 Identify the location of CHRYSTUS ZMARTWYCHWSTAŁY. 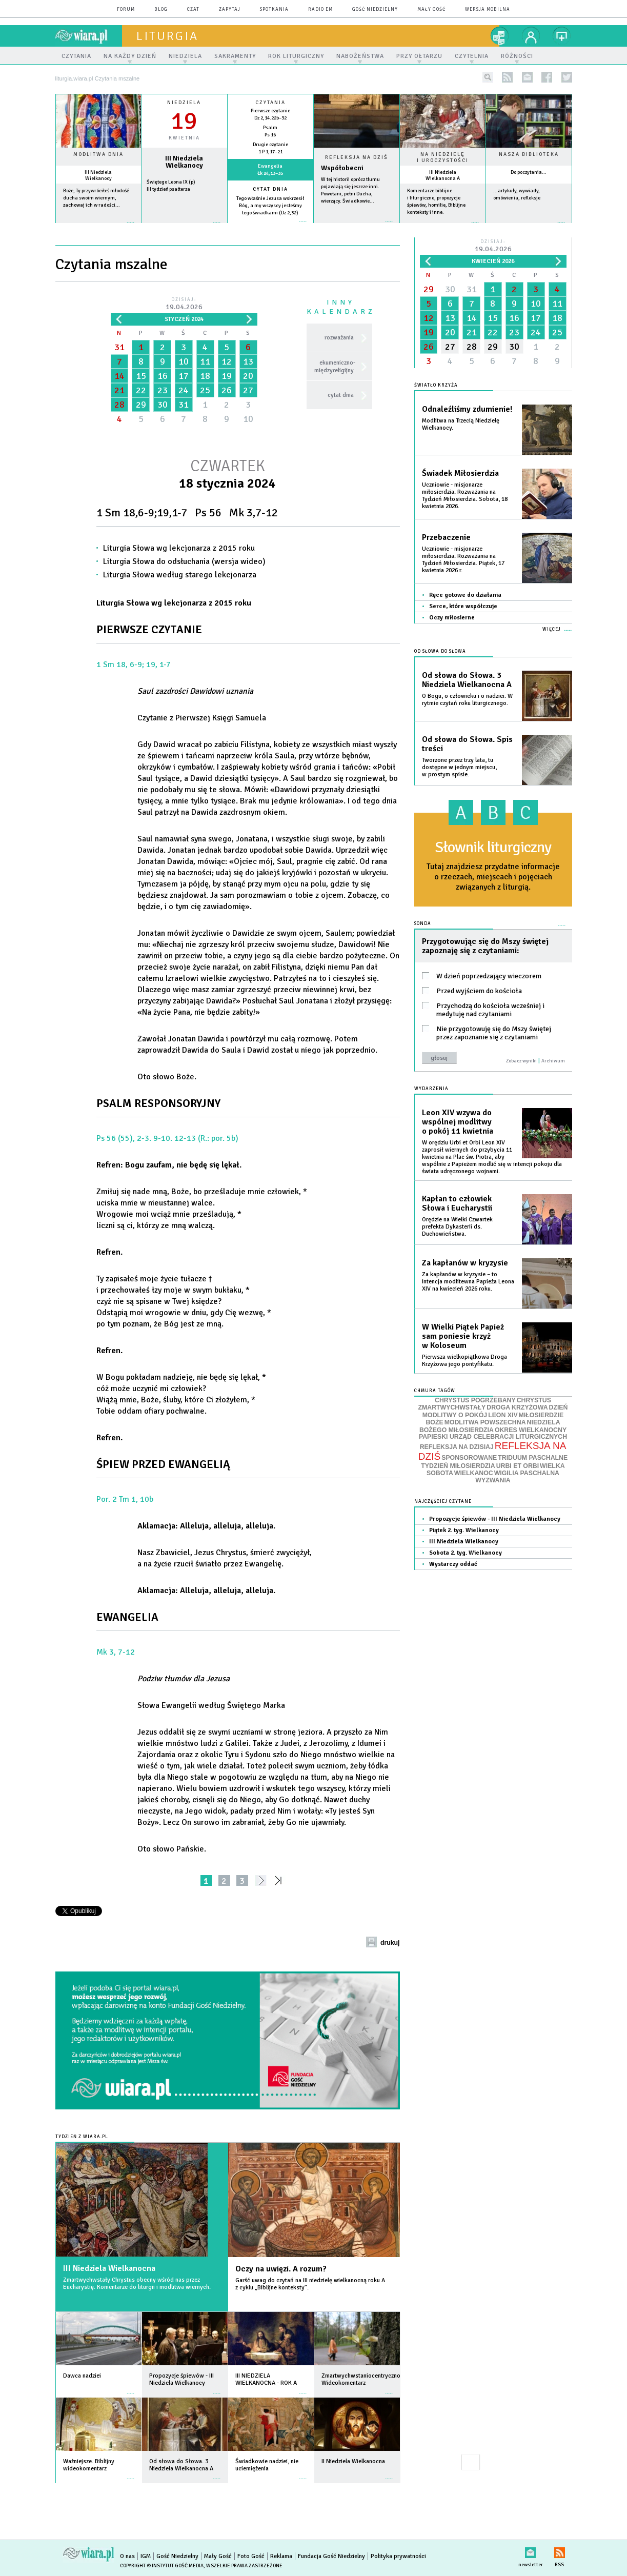
(484, 1404).